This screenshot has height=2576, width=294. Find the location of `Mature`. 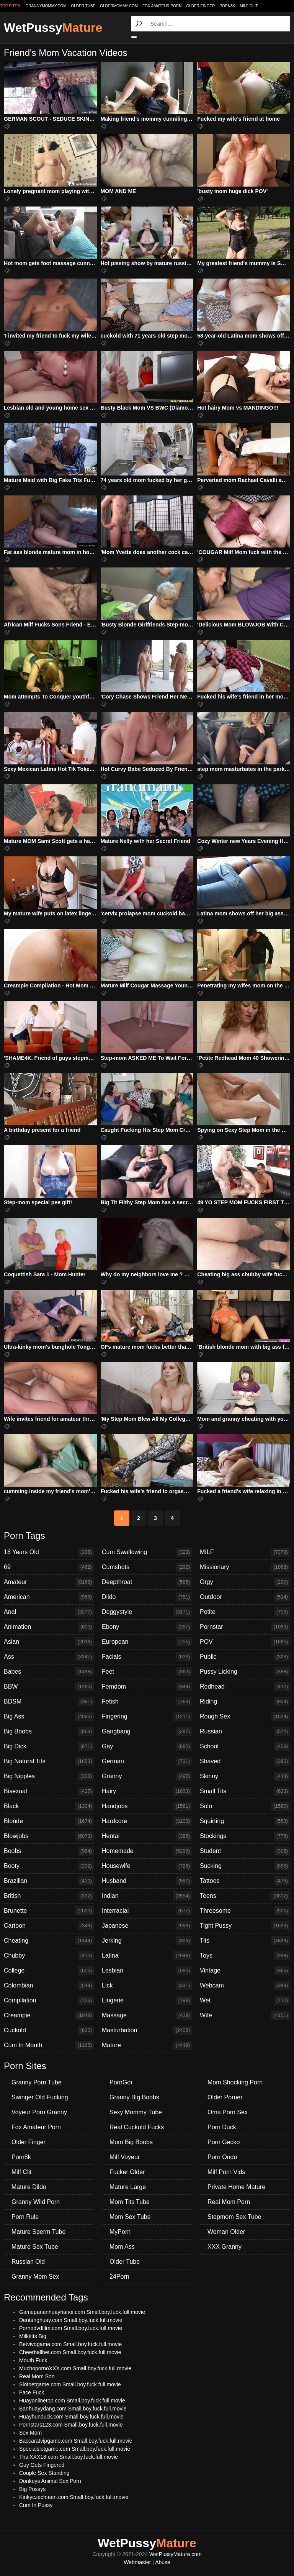

Mature is located at coordinates (147, 2045).